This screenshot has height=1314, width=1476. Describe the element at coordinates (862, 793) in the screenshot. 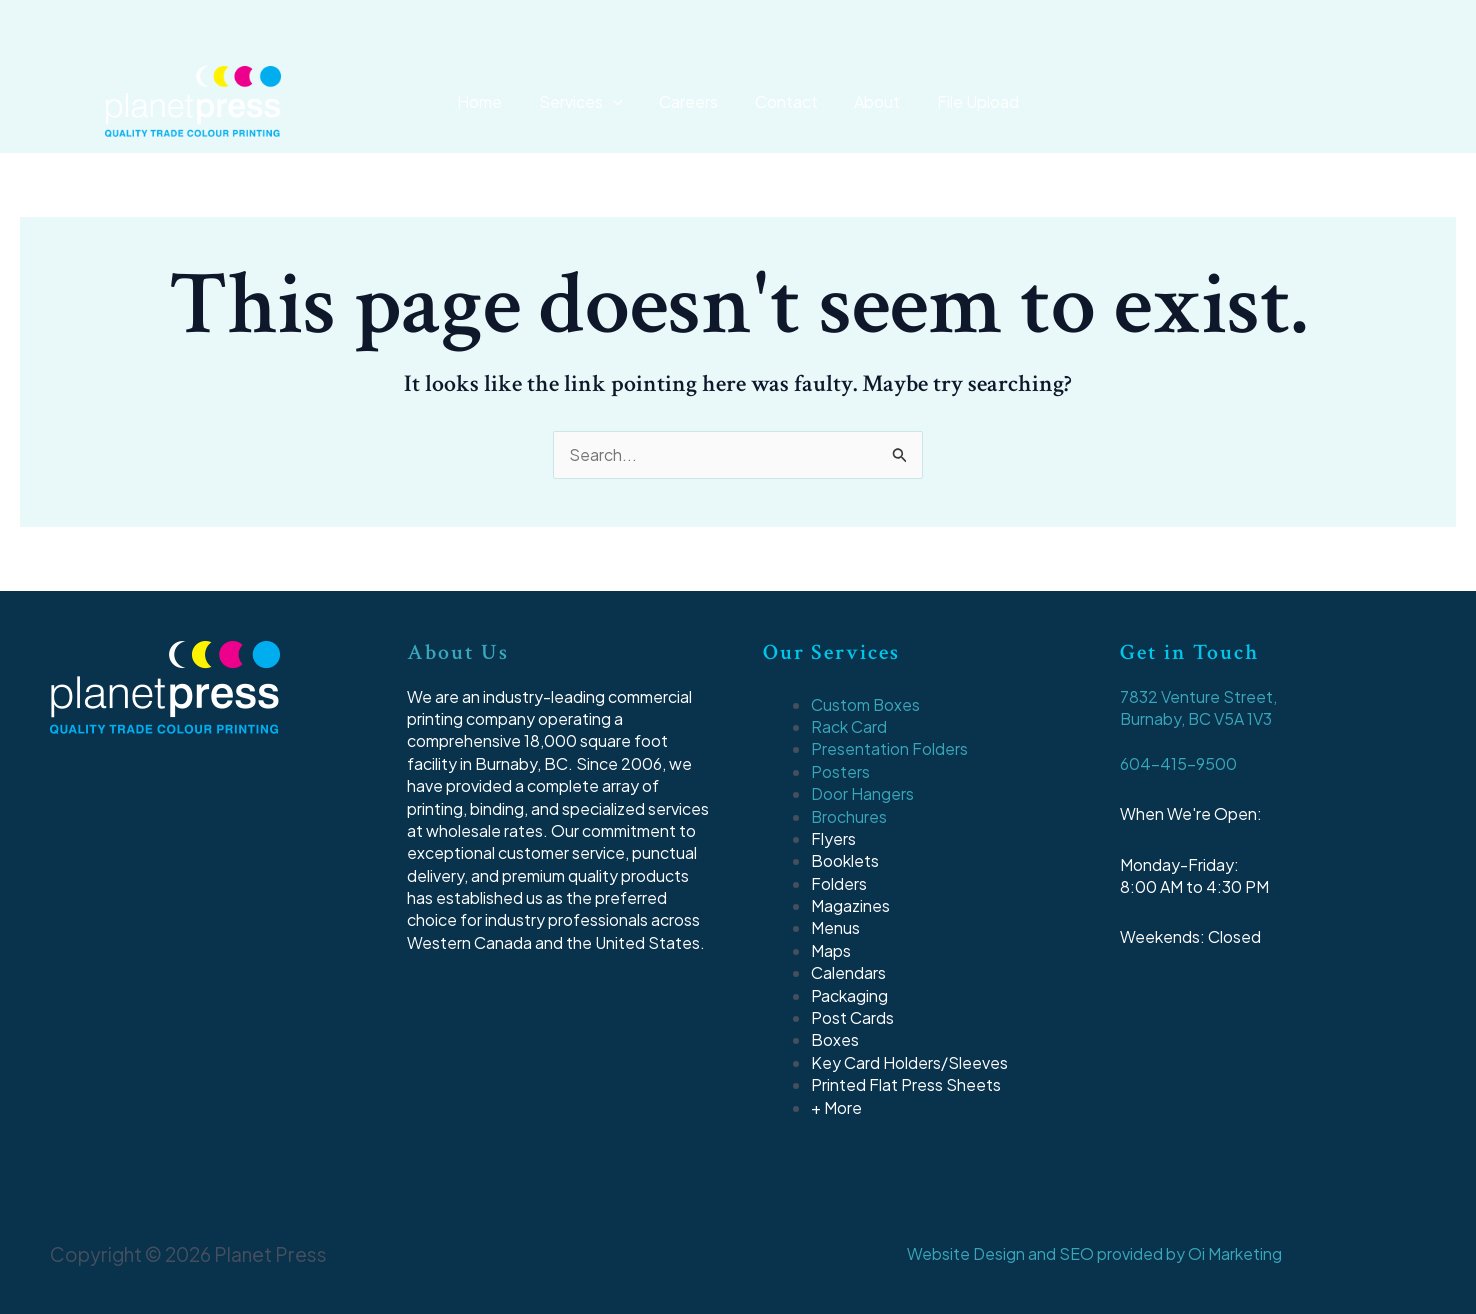

I see `Door Hangers` at that location.